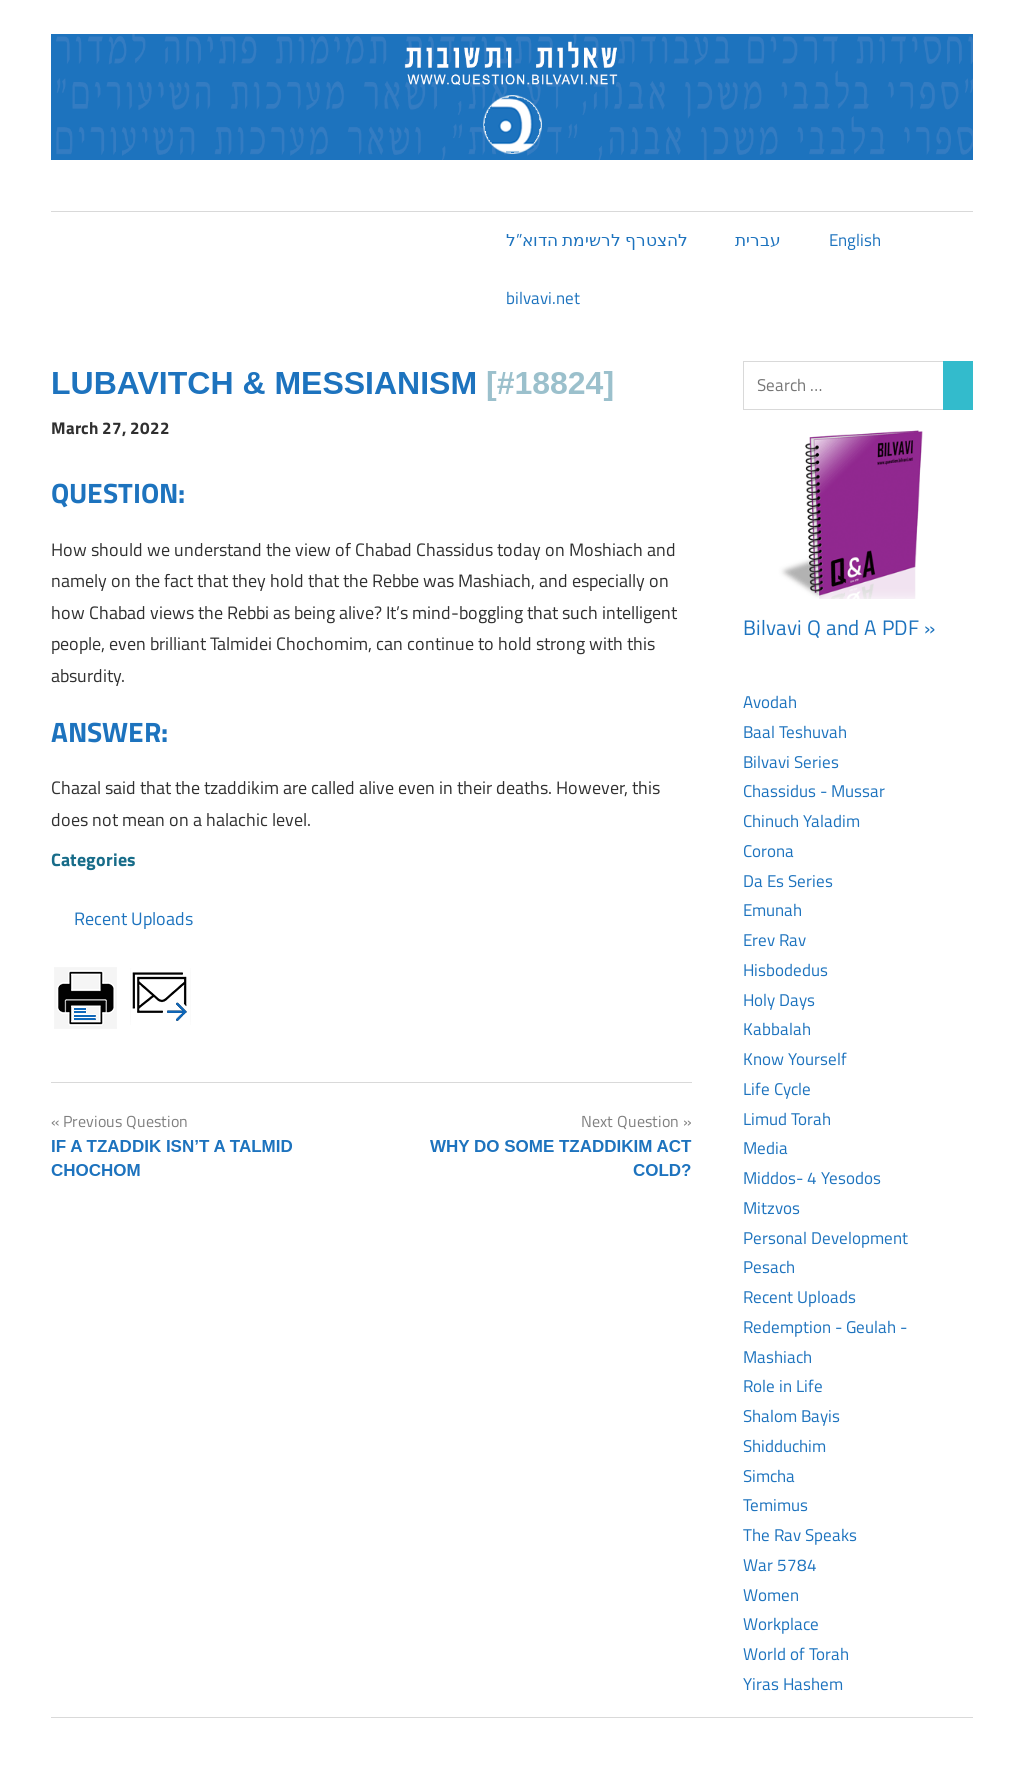  I want to click on Emunah, so click(772, 910).